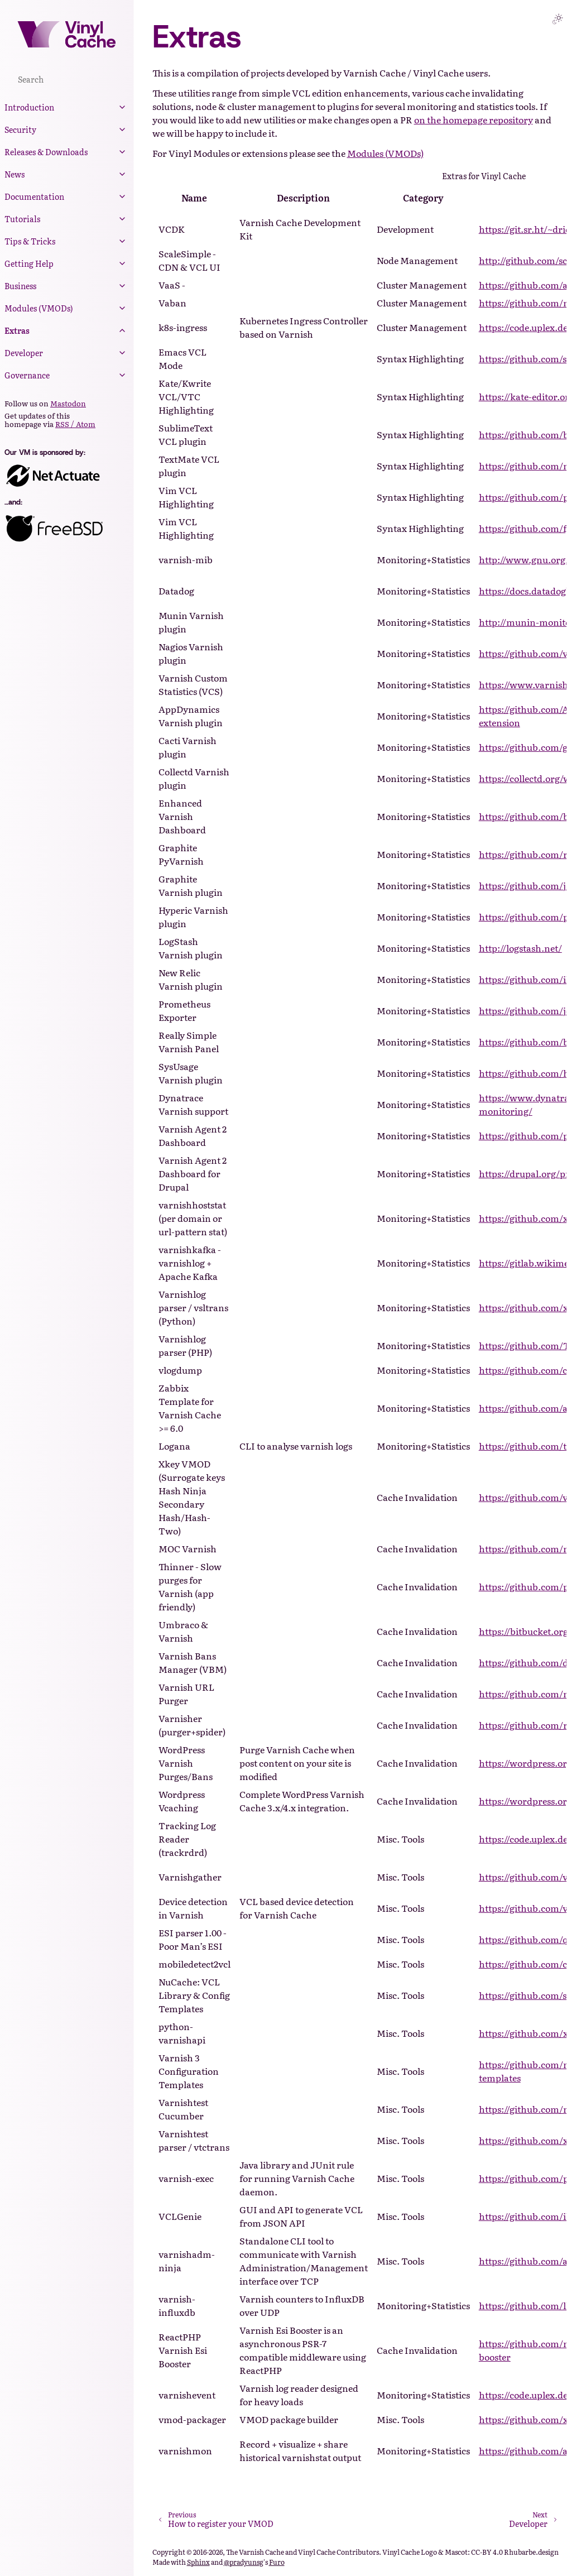 This screenshot has width=581, height=2576. What do you see at coordinates (23, 352) in the screenshot?
I see `Developer` at bounding box center [23, 352].